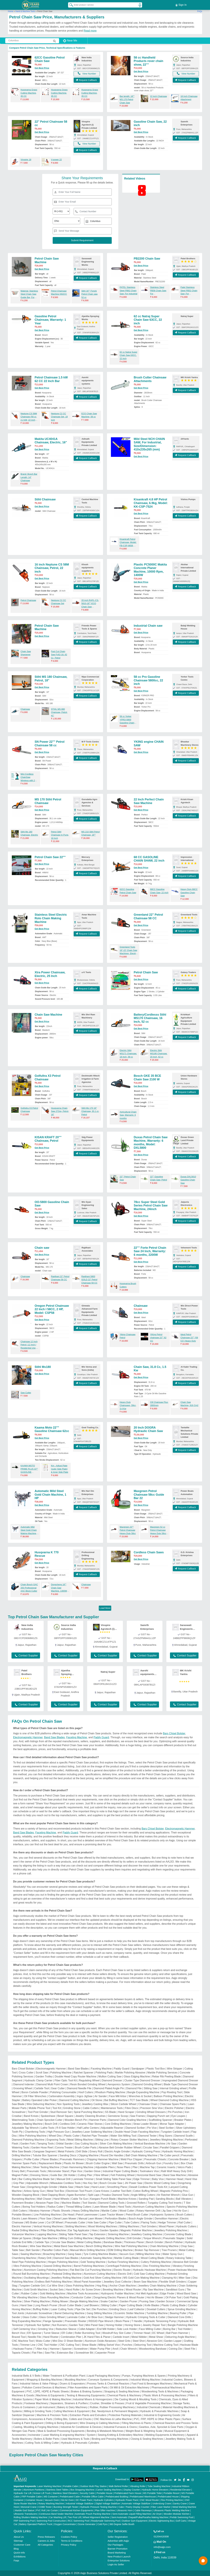  Describe the element at coordinates (51, 2496) in the screenshot. I see `MS Container` at that location.